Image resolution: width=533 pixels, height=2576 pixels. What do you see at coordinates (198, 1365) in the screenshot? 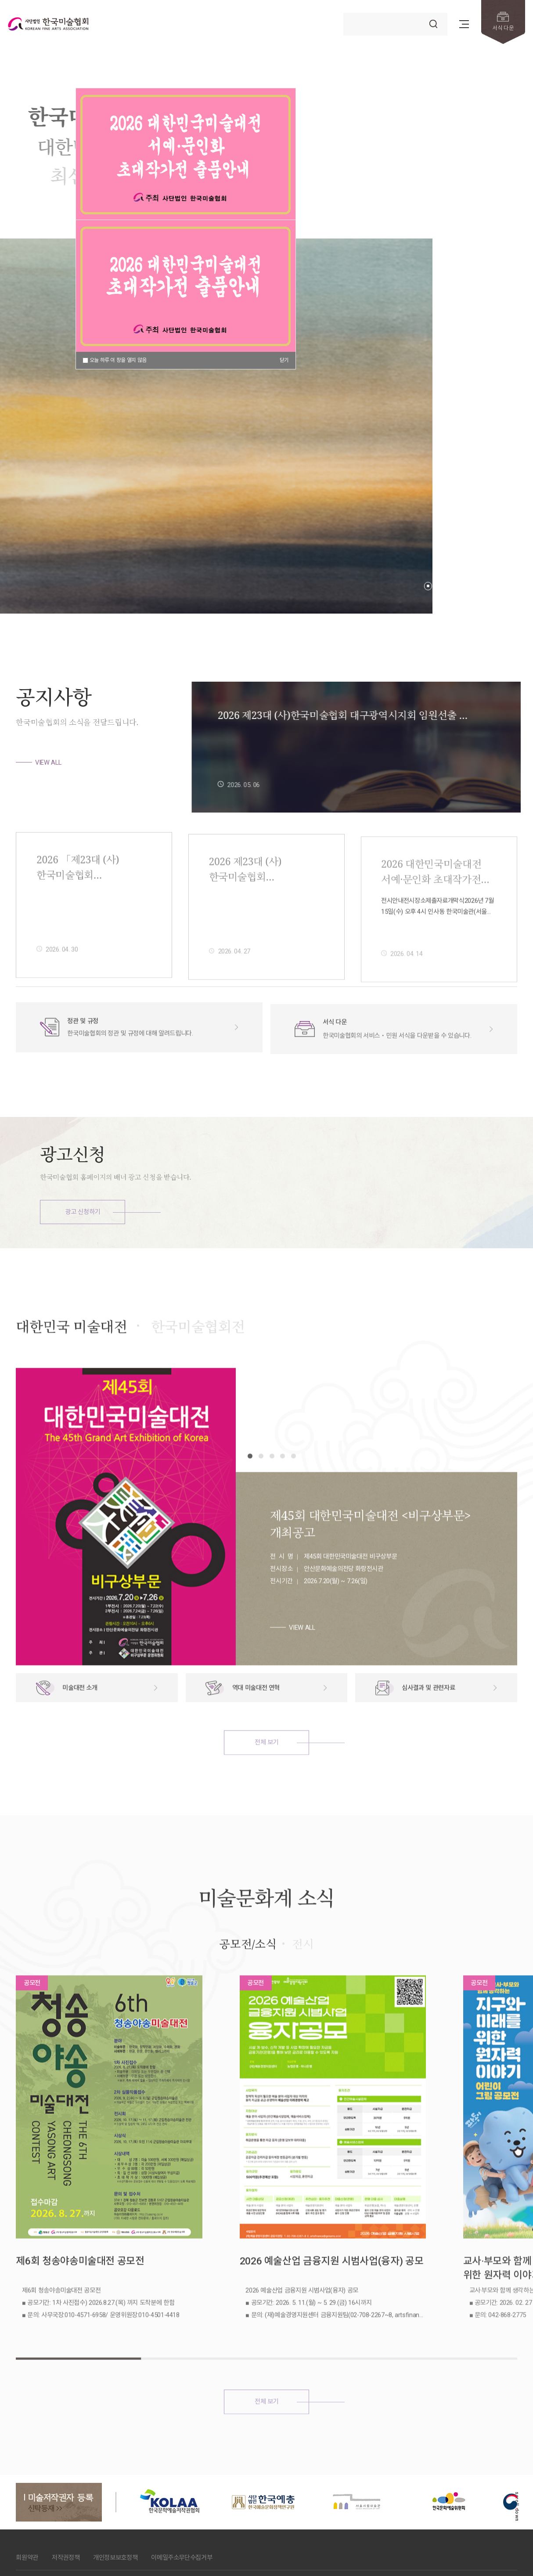
I see `한국미술협회전` at bounding box center [198, 1365].